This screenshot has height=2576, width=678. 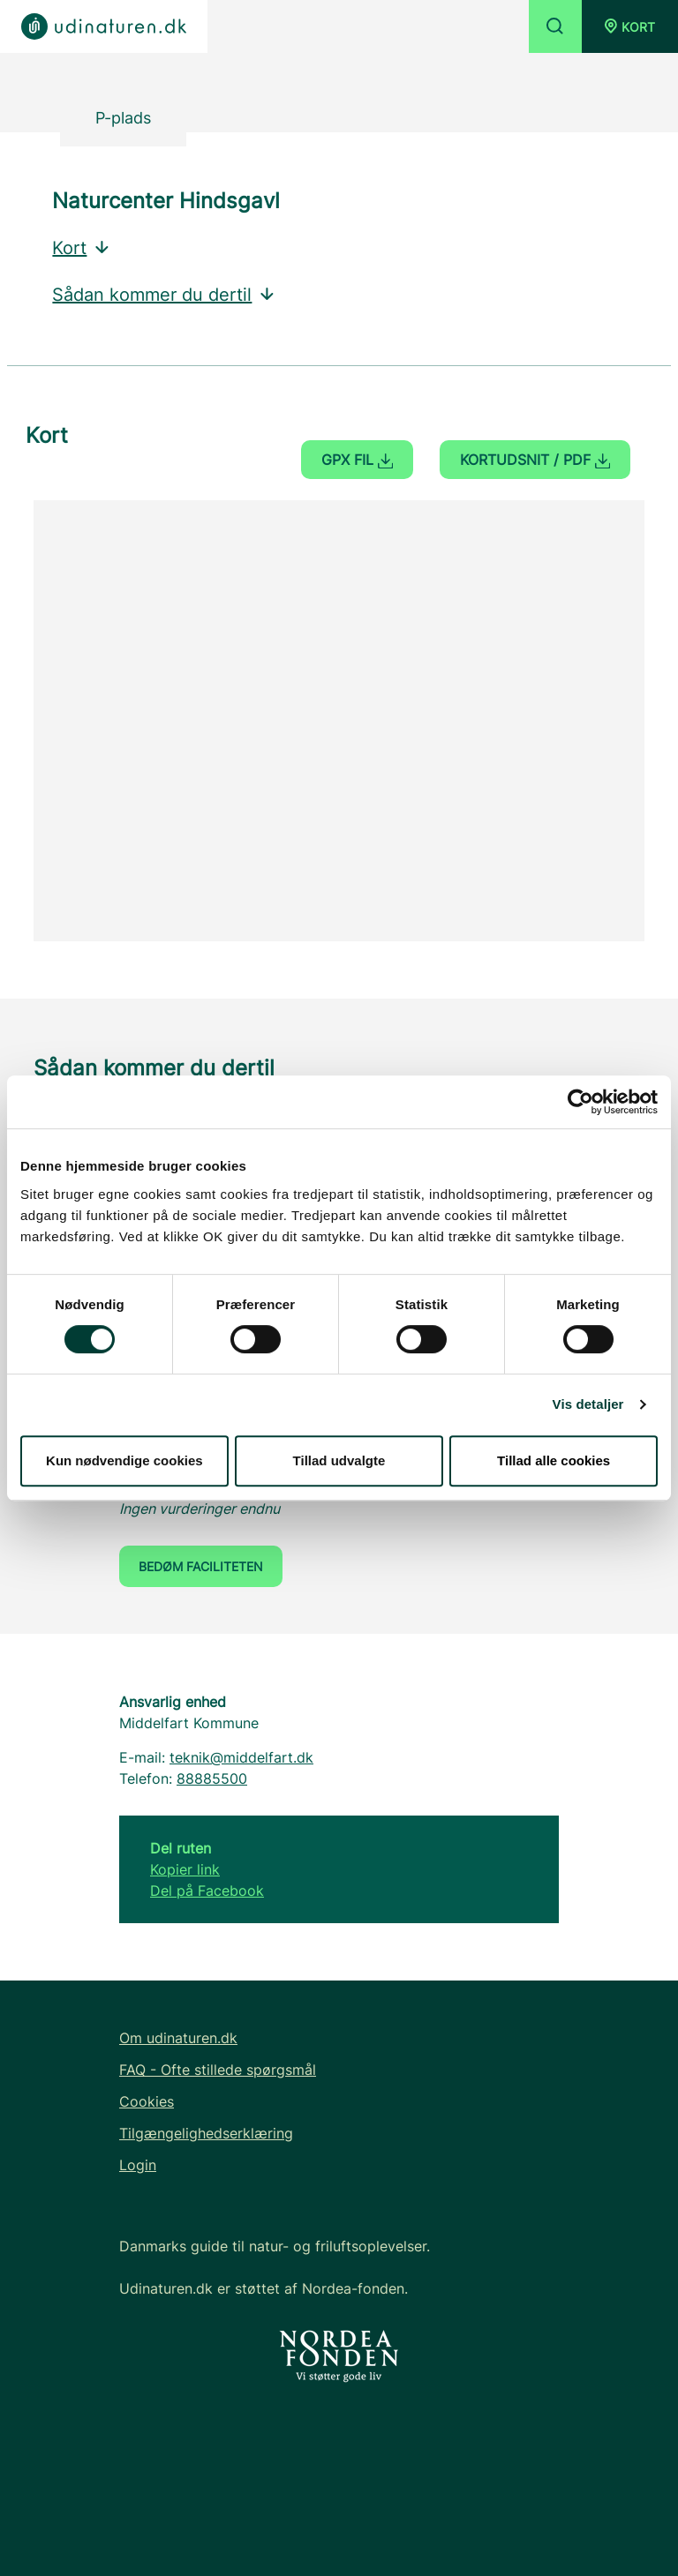 I want to click on [button], so click(x=630, y=26).